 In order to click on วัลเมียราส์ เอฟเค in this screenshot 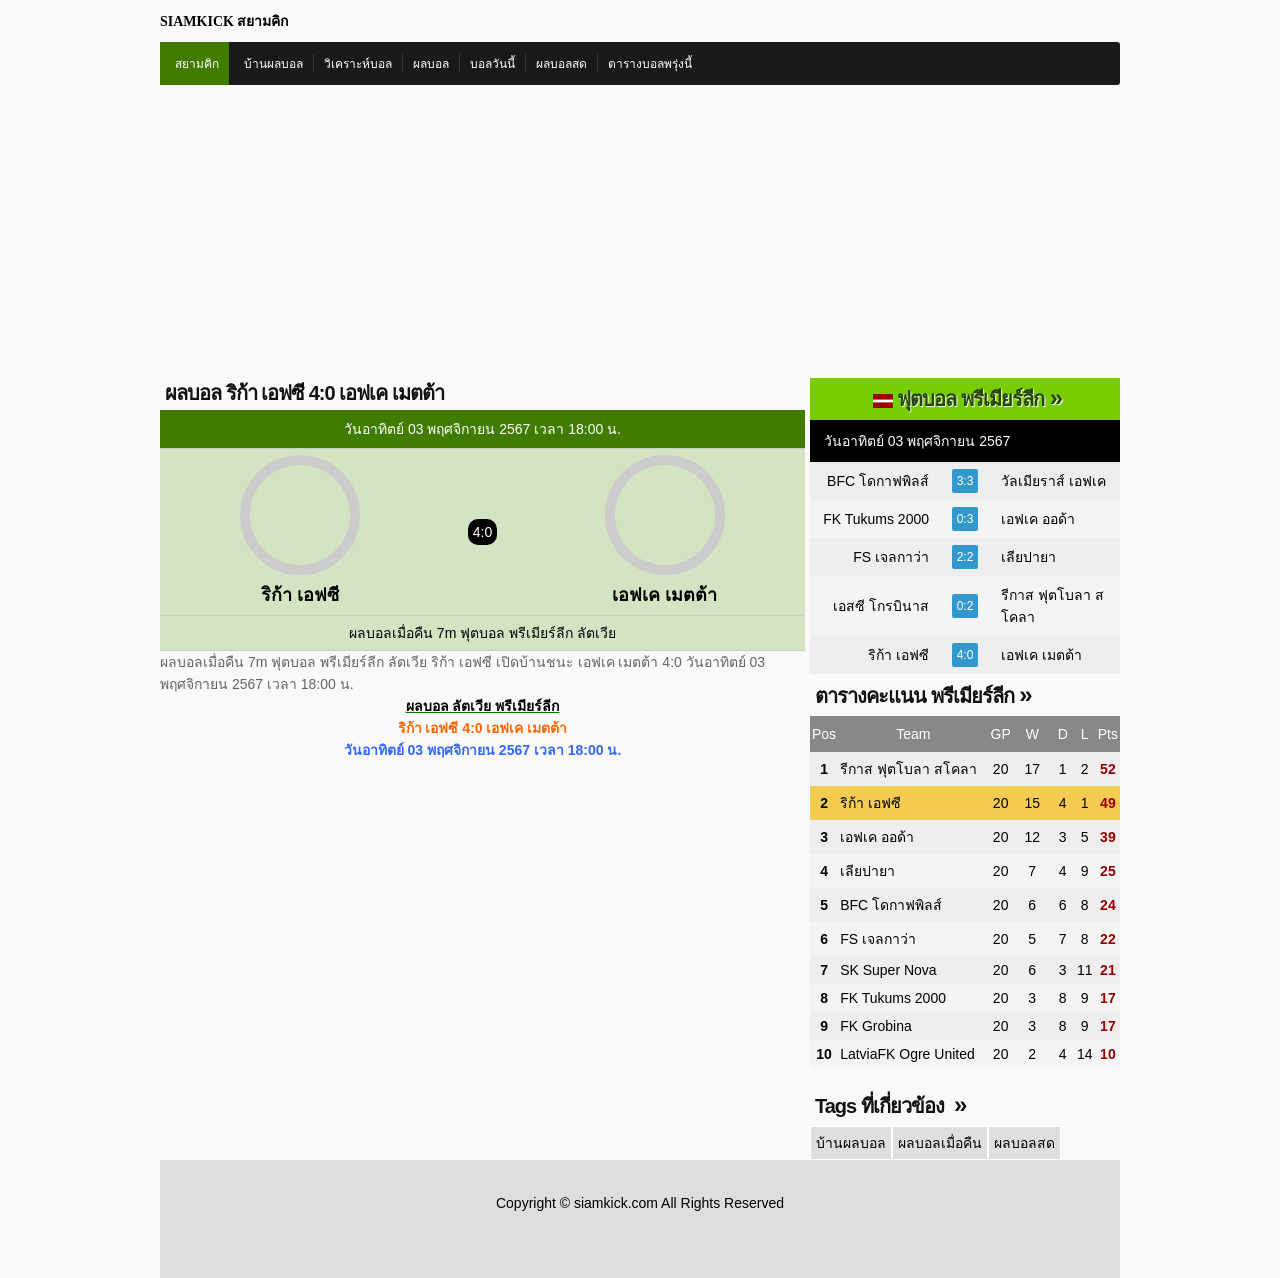, I will do `click(1053, 481)`.